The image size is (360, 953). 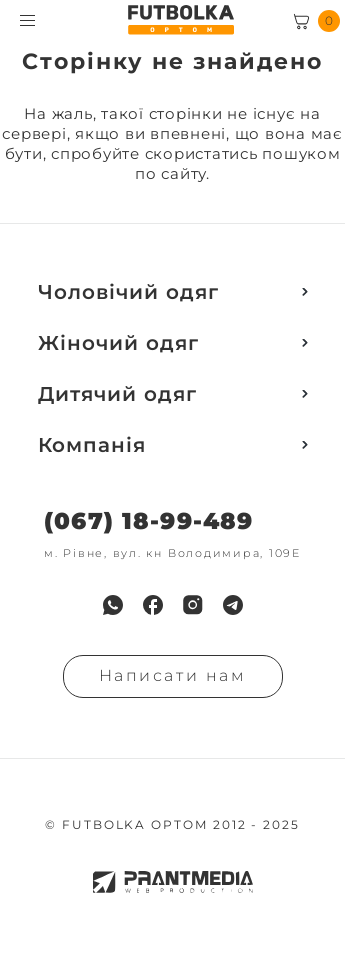 What do you see at coordinates (113, 605) in the screenshot?
I see `[Whatsapp]` at bounding box center [113, 605].